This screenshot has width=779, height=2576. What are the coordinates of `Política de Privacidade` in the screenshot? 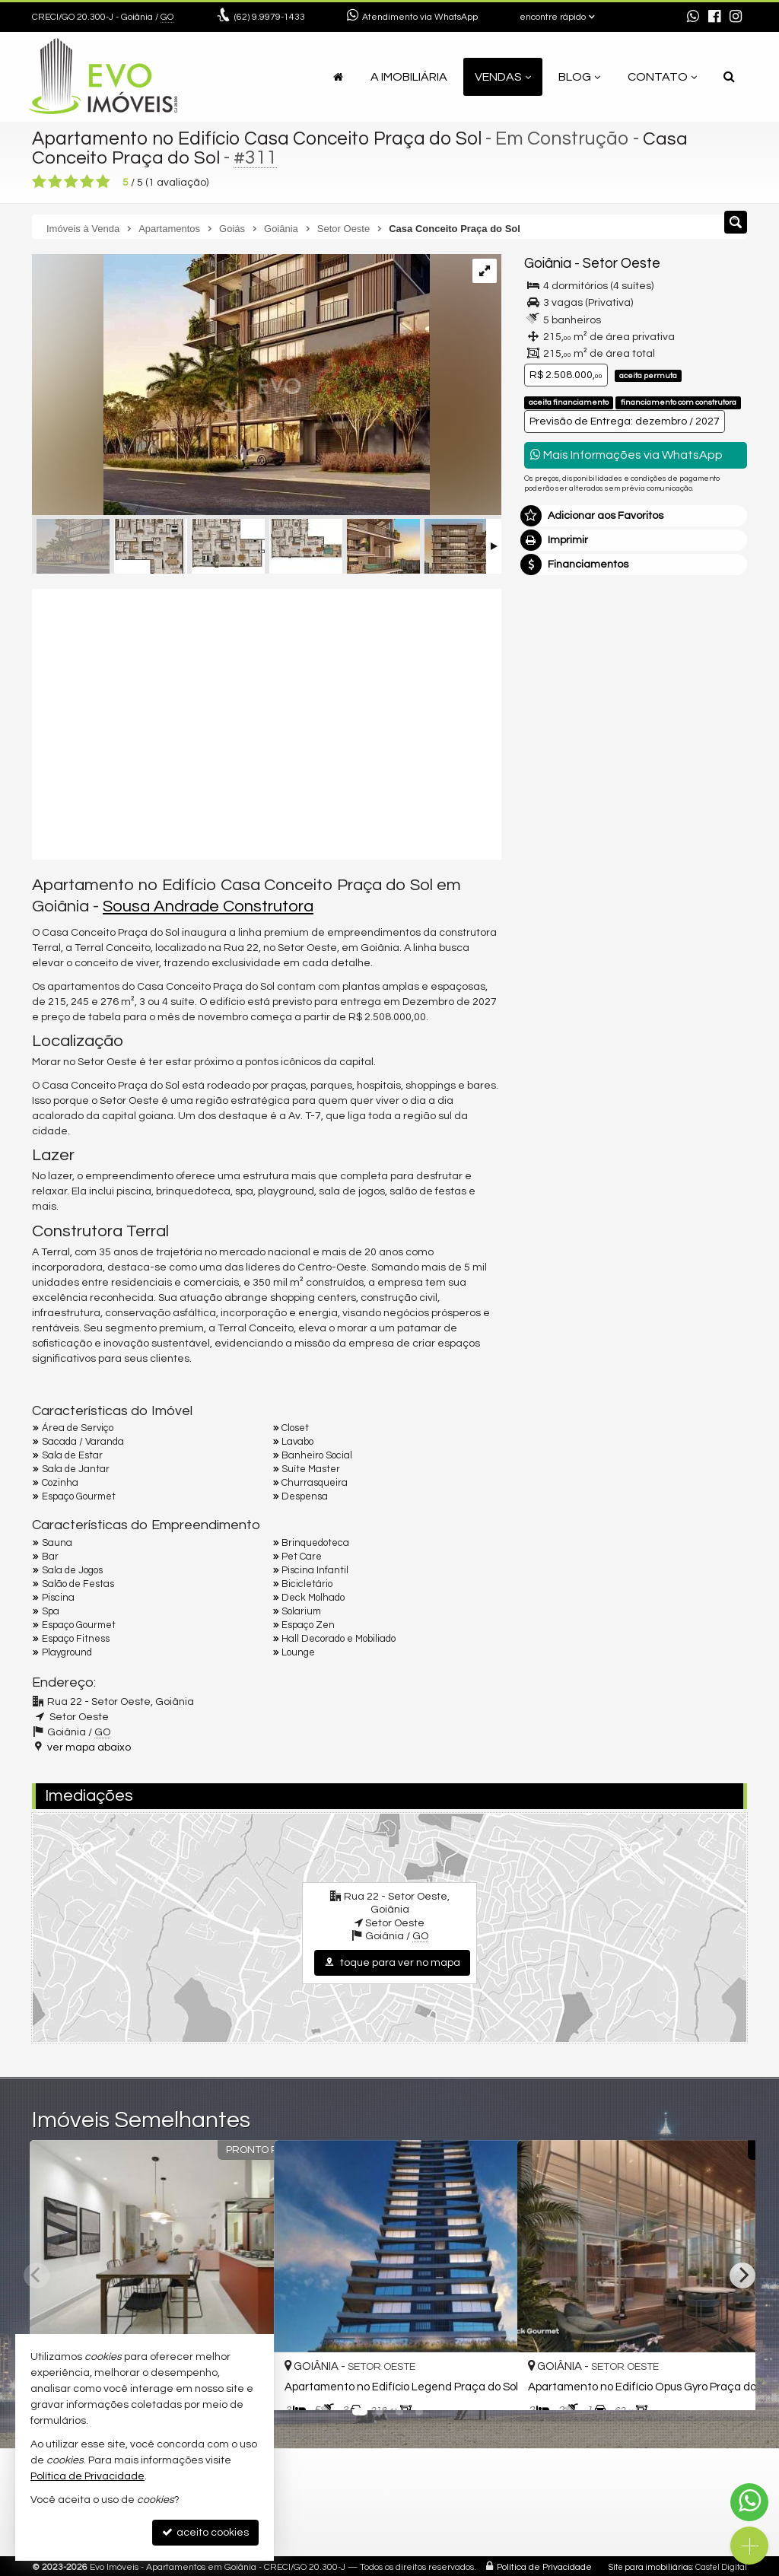 It's located at (544, 2565).